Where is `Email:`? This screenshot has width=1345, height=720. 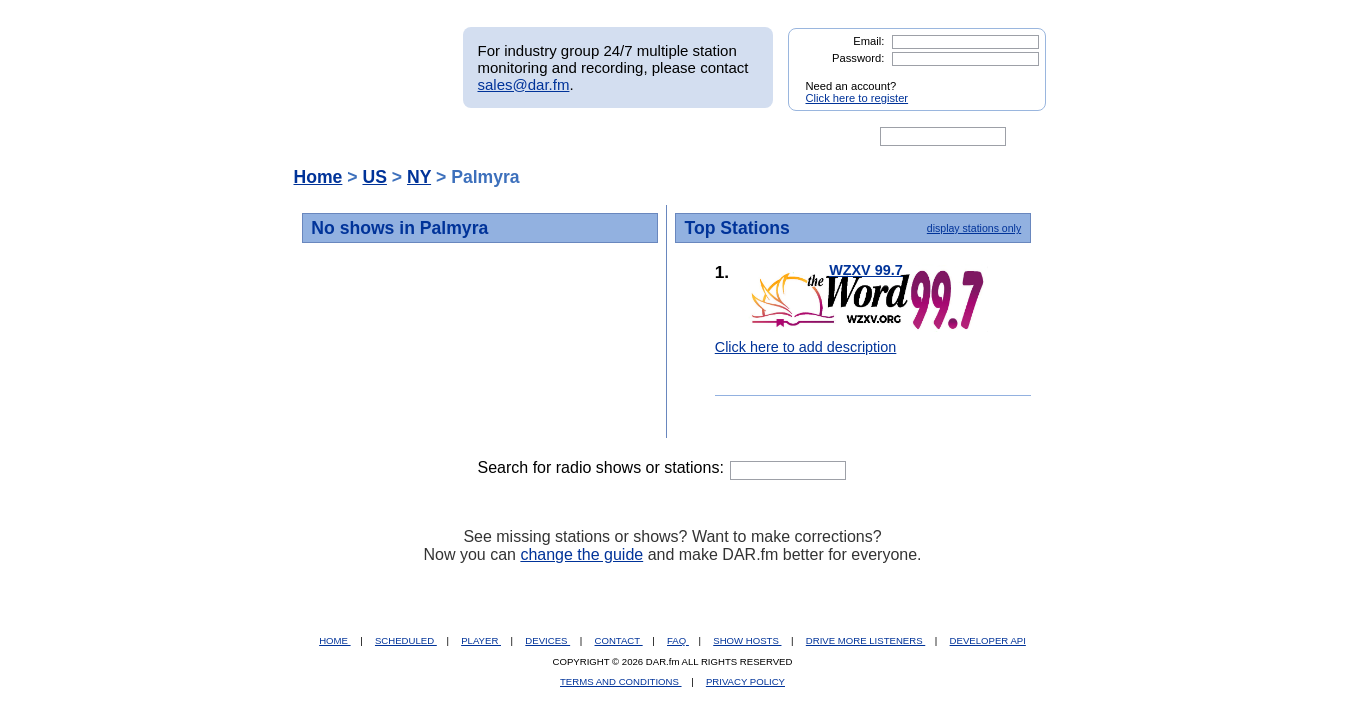 Email: is located at coordinates (868, 41).